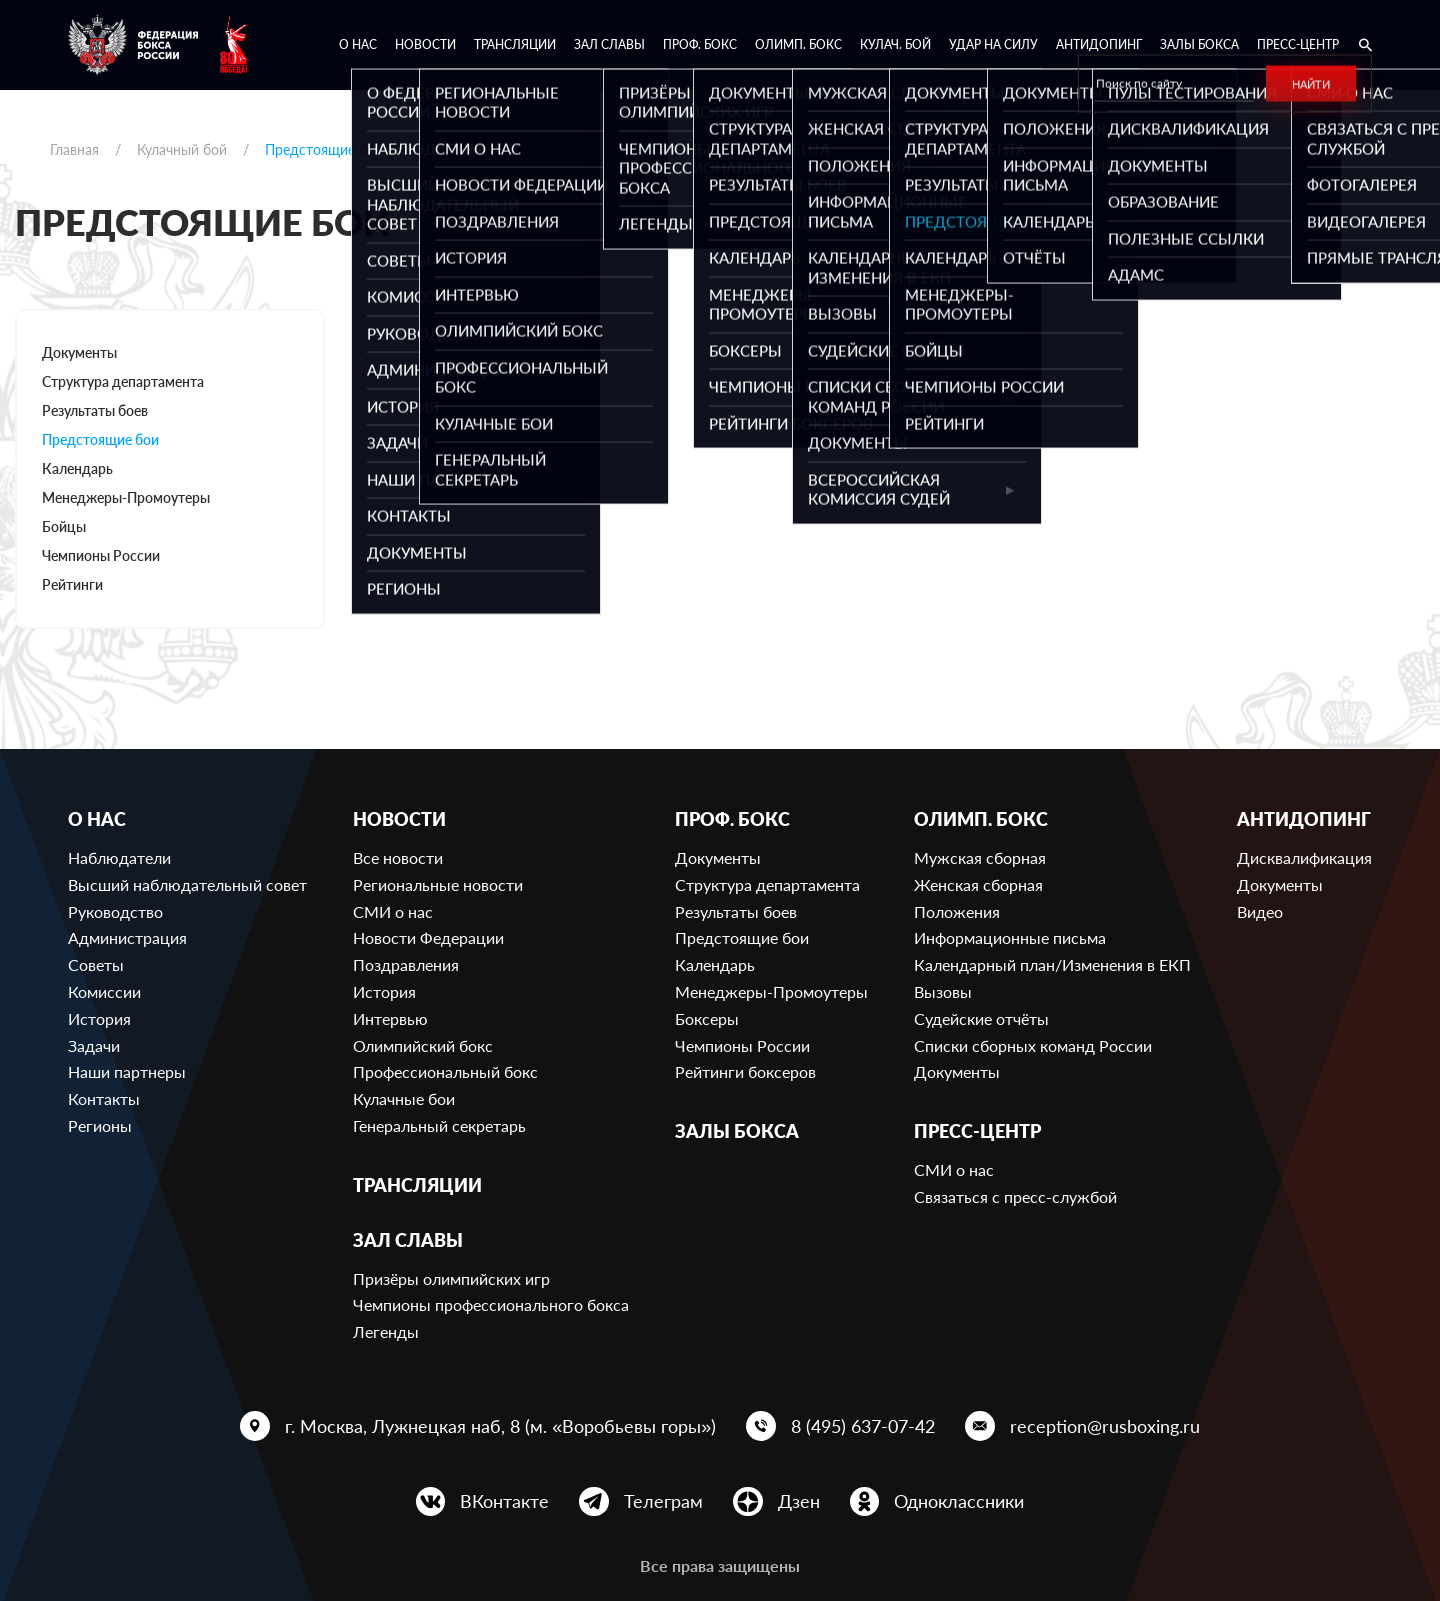 The width and height of the screenshot is (1440, 1601). I want to click on Генеральный секретарь, so click(439, 1125).